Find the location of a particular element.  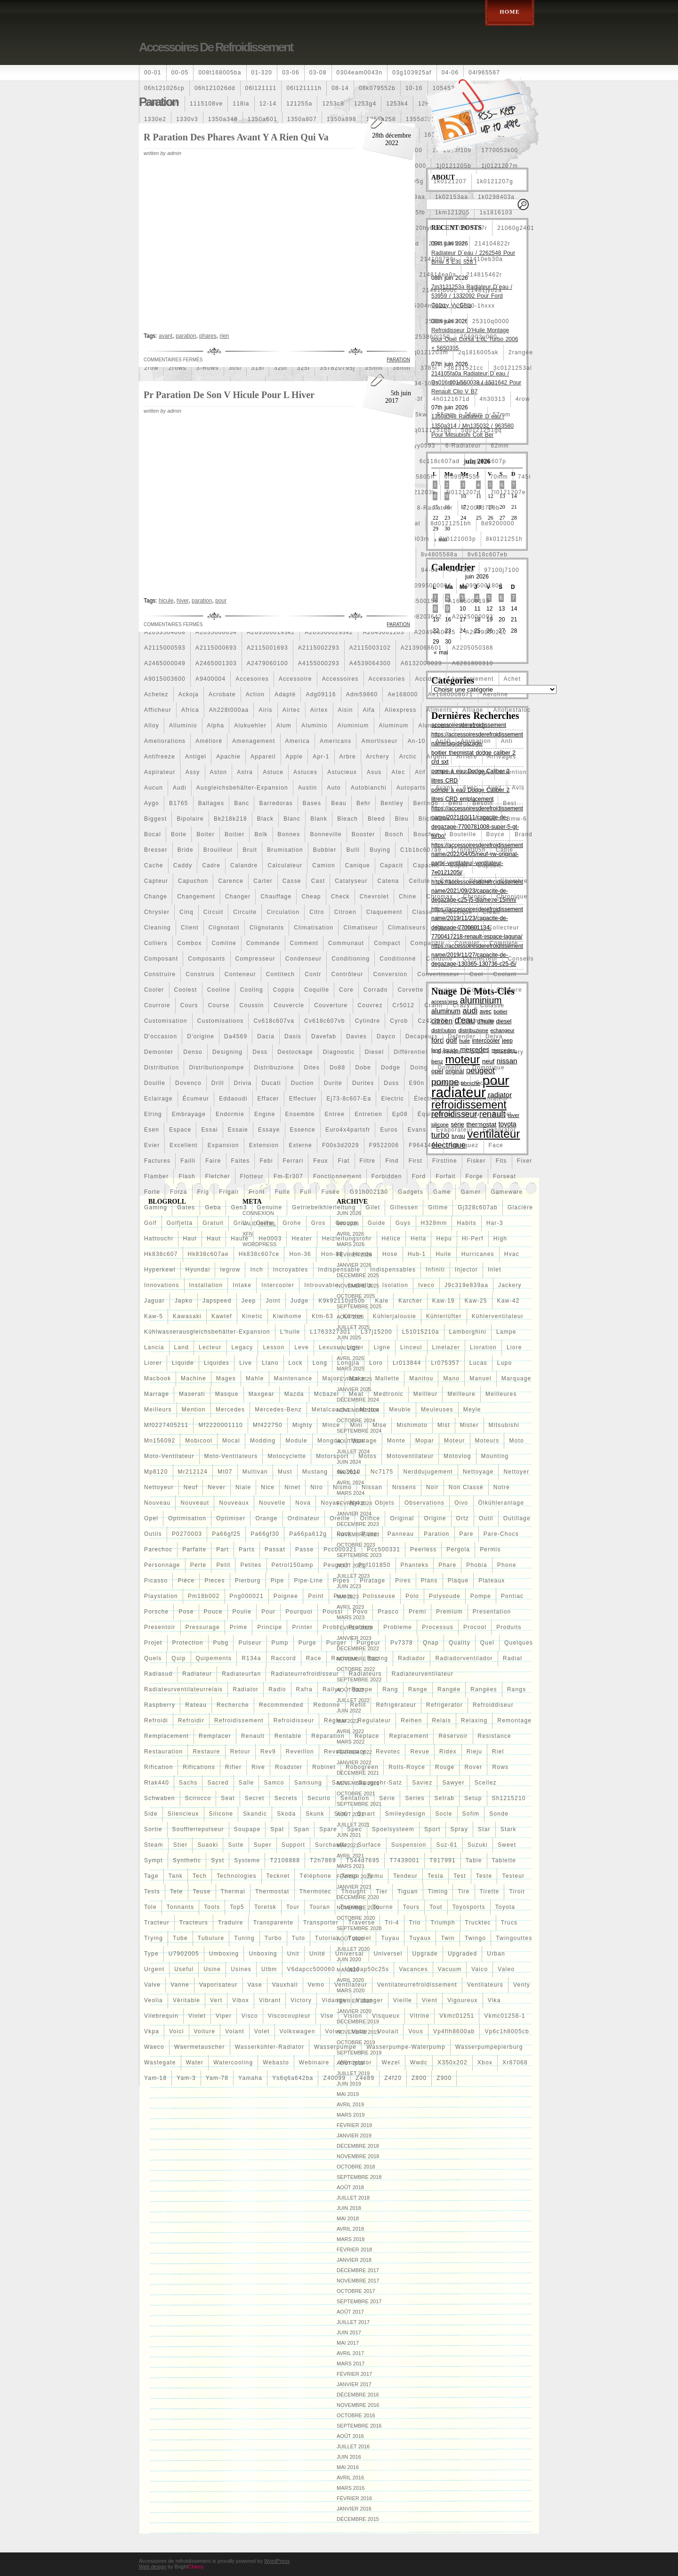

usines is located at coordinates (241, 1969).